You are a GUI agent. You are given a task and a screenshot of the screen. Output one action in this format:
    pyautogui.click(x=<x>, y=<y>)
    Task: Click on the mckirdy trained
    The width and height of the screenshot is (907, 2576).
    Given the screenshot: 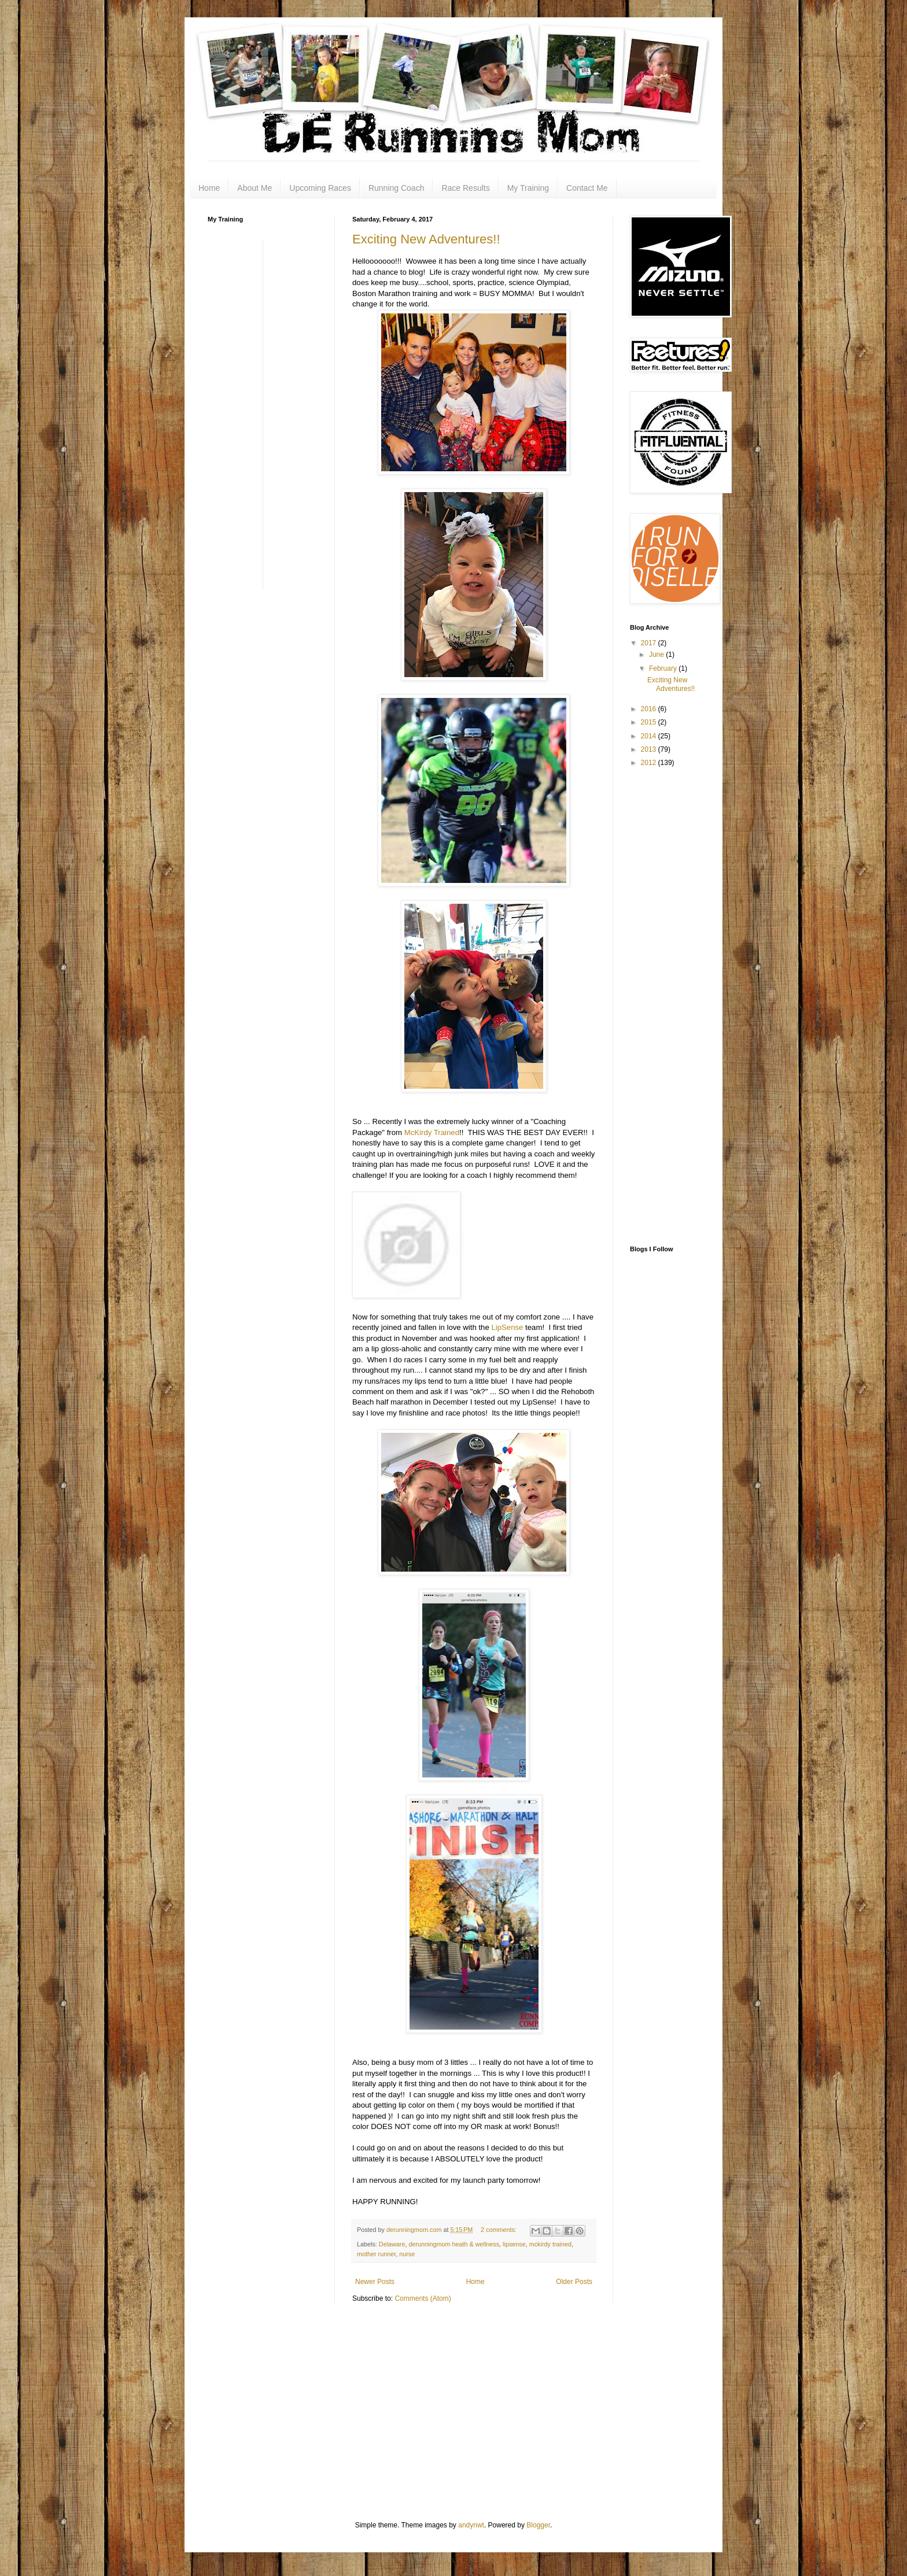 What is the action you would take?
    pyautogui.click(x=550, y=2244)
    